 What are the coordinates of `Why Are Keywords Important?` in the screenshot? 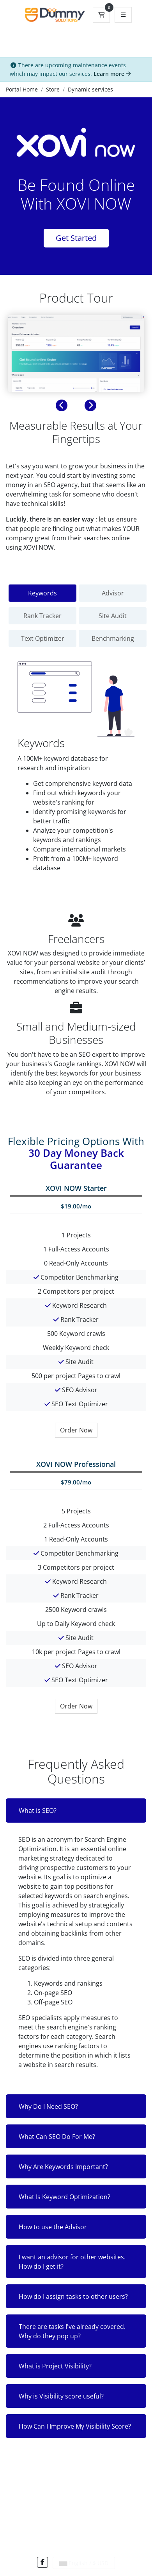 It's located at (63, 2166).